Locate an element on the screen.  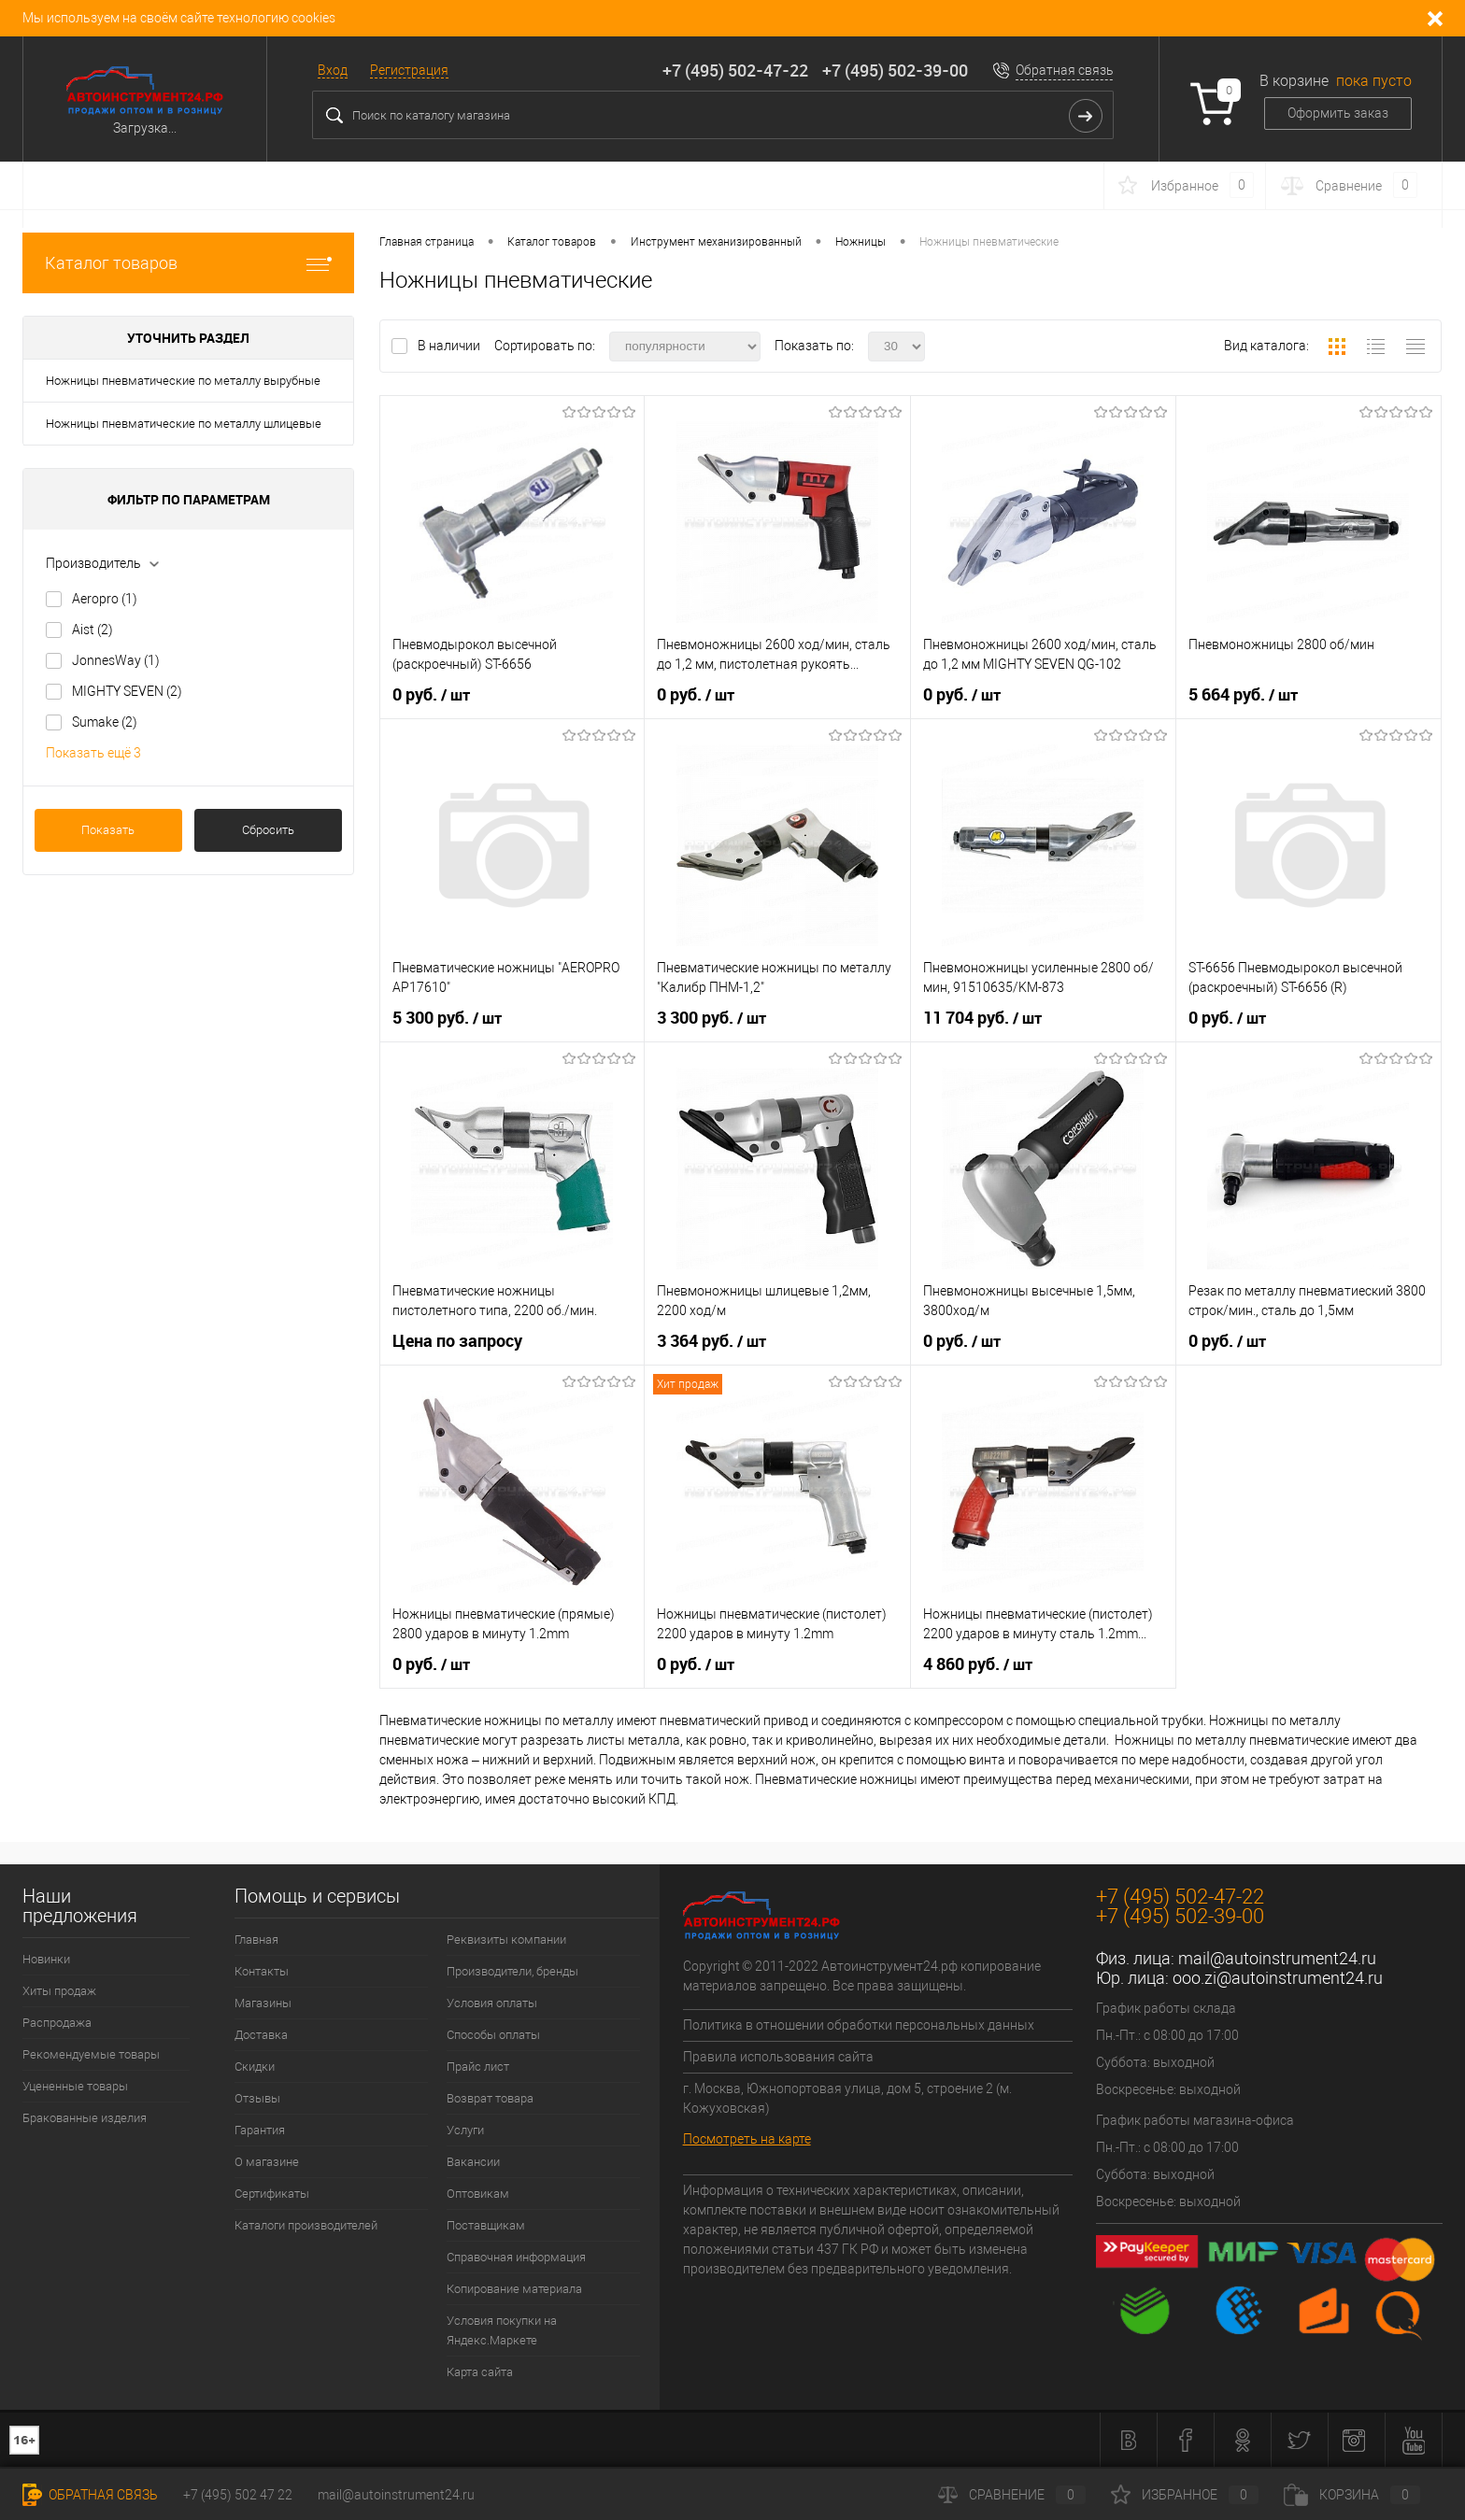
Копирование материала is located at coordinates (514, 2289).